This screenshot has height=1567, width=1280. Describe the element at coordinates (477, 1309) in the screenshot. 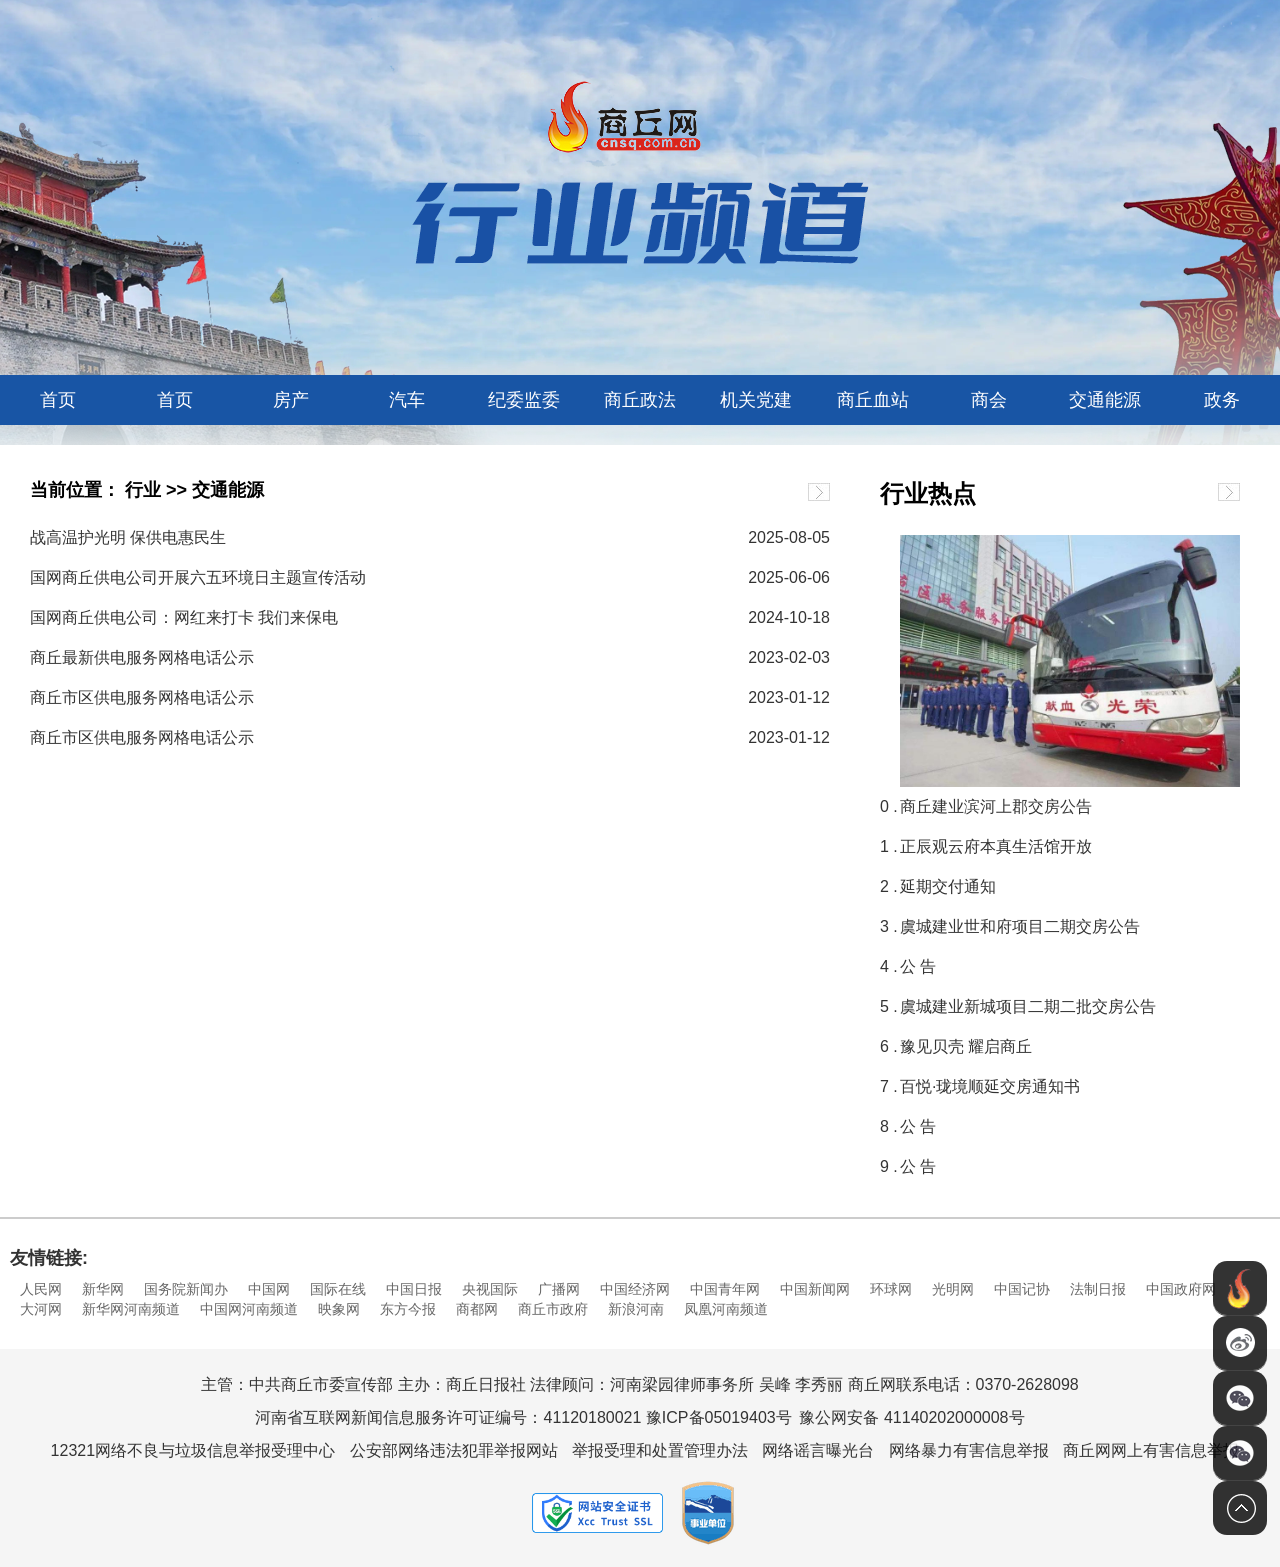

I see `商都网` at that location.